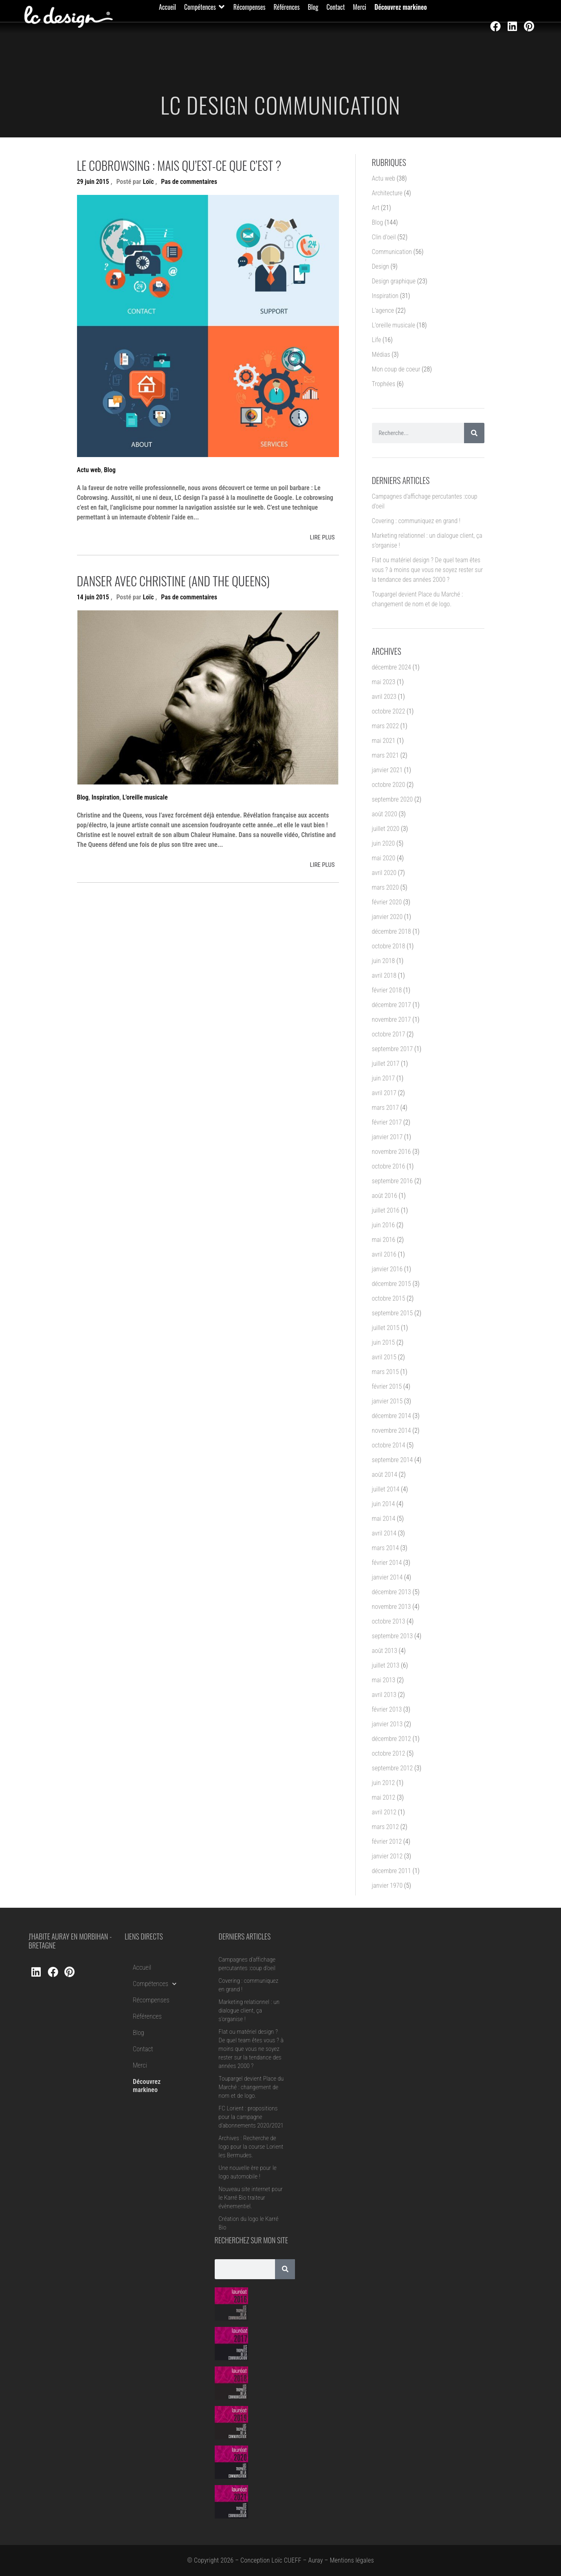 Image resolution: width=561 pixels, height=2576 pixels. Describe the element at coordinates (384, 814) in the screenshot. I see `août 2020` at that location.